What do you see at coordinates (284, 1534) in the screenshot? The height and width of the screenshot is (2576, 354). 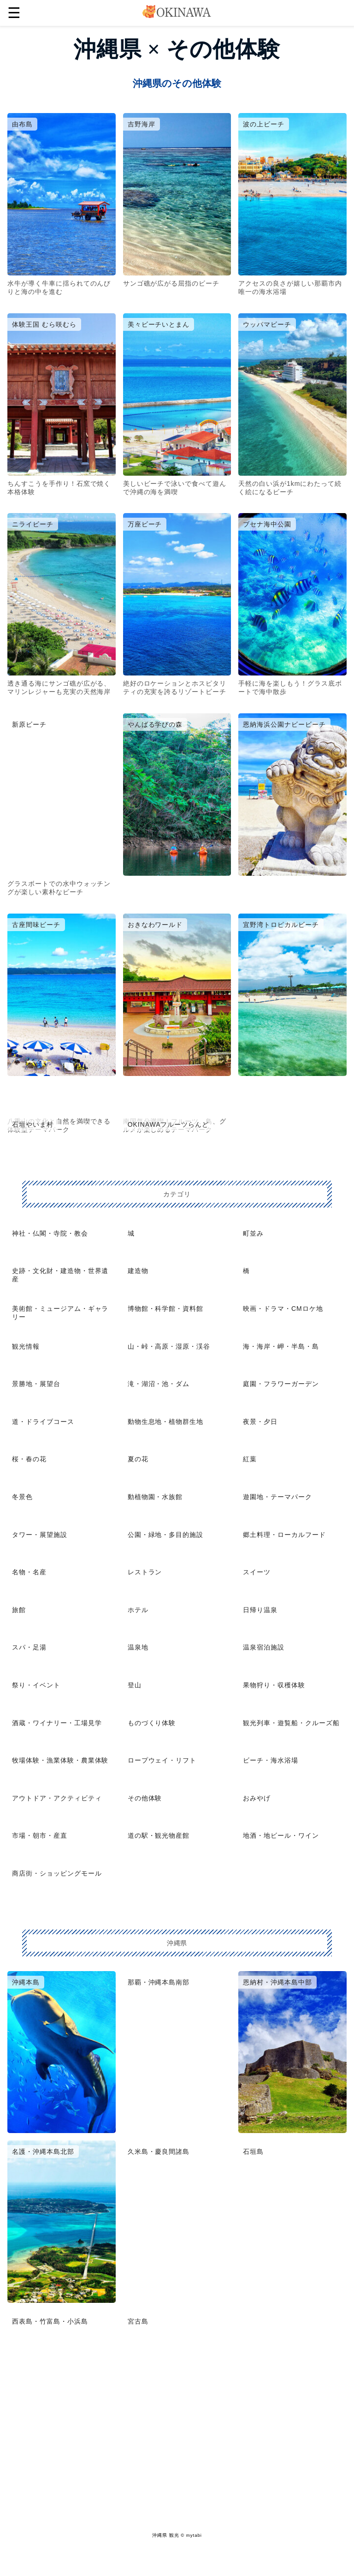 I see `郷土料理・ローカルフード` at bounding box center [284, 1534].